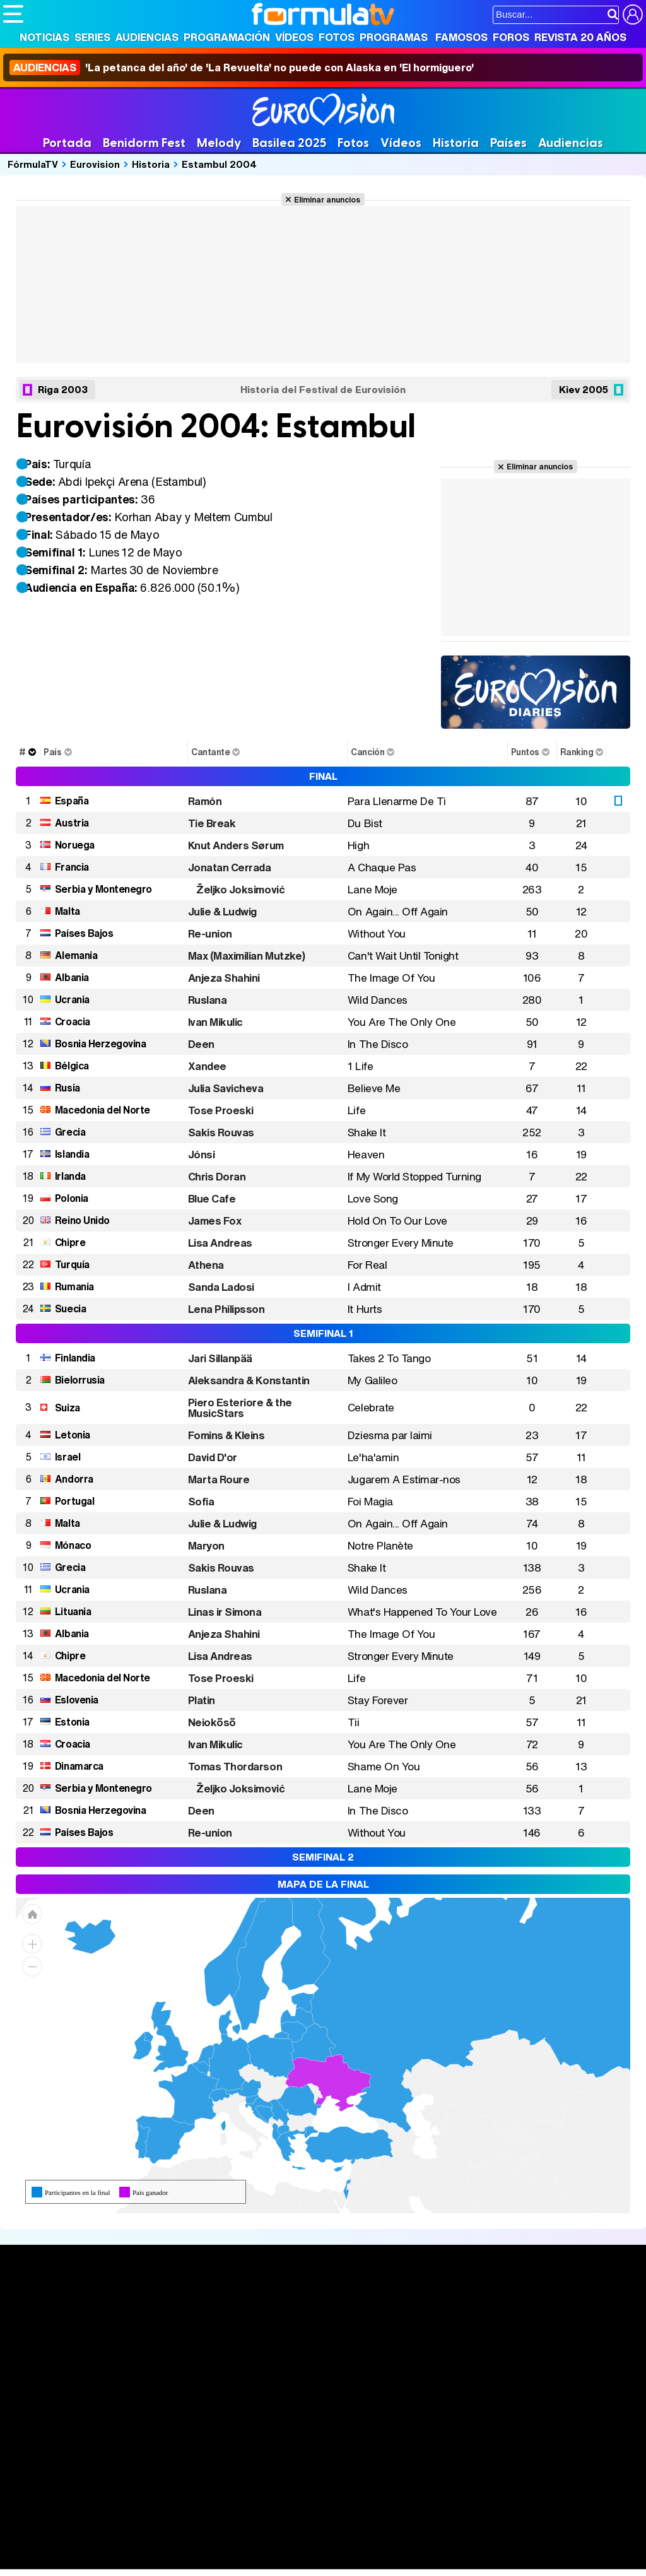  What do you see at coordinates (72, 1065) in the screenshot?
I see `Bélgica` at bounding box center [72, 1065].